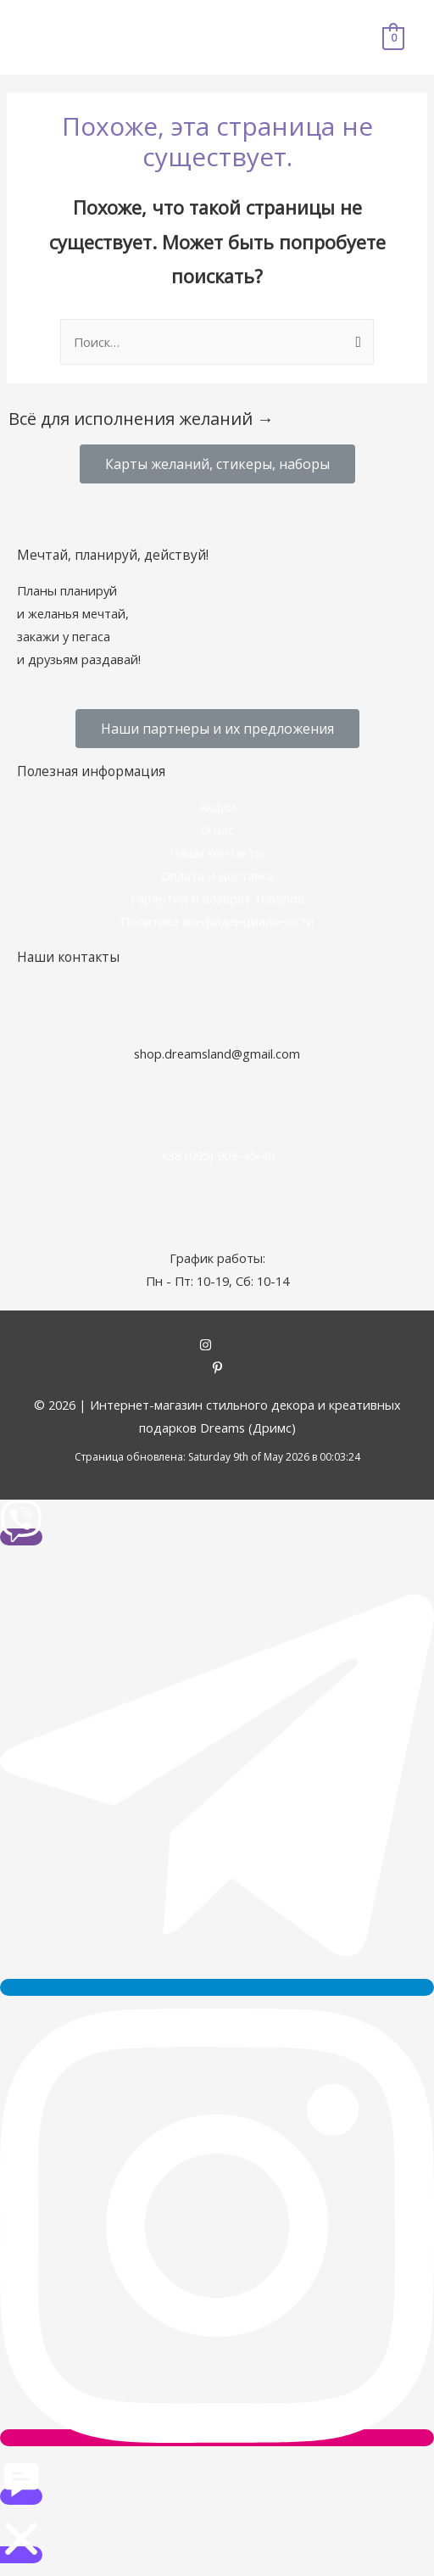 This screenshot has height=2576, width=434. What do you see at coordinates (217, 1346) in the screenshot?
I see `[instagram]` at bounding box center [217, 1346].